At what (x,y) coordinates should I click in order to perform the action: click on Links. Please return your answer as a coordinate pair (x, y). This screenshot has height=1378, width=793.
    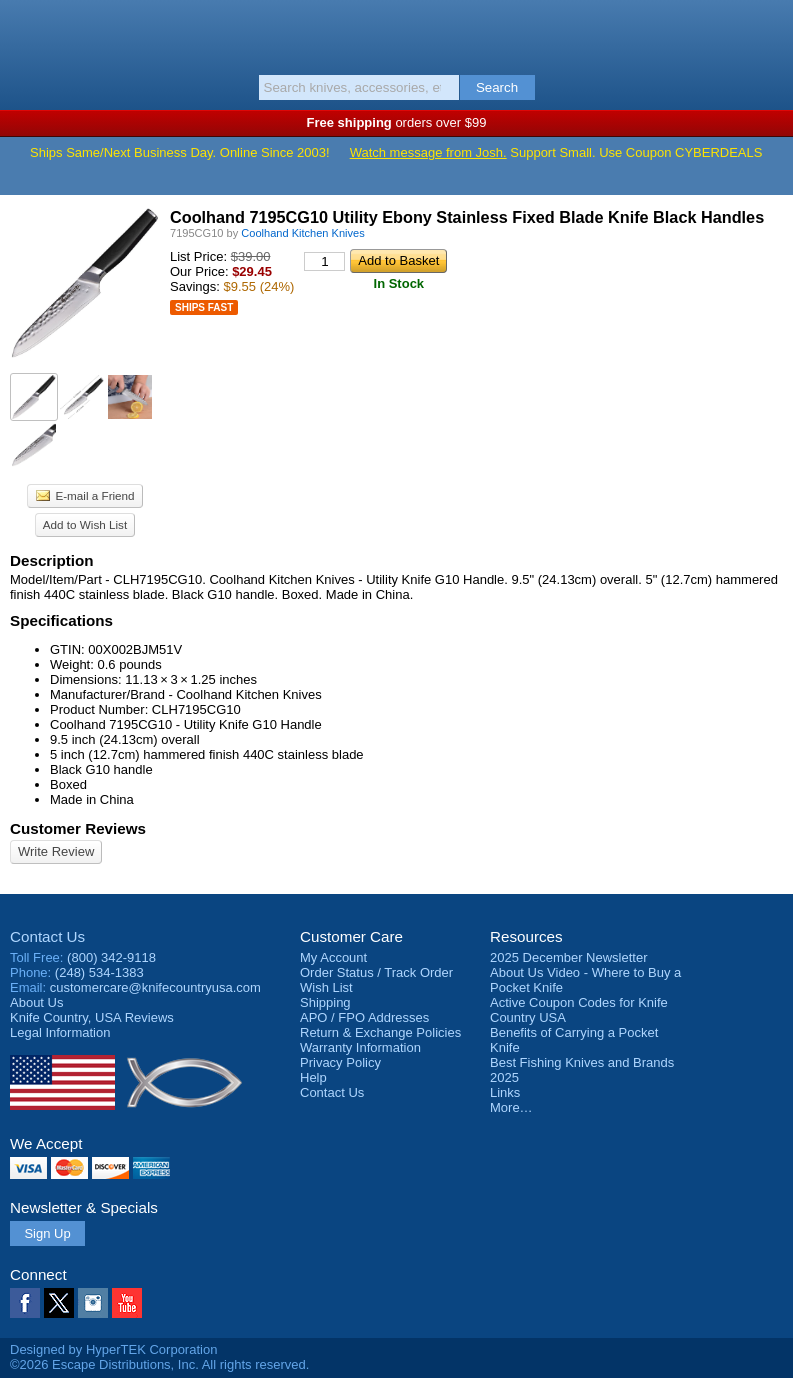
    Looking at the image, I should click on (505, 1092).